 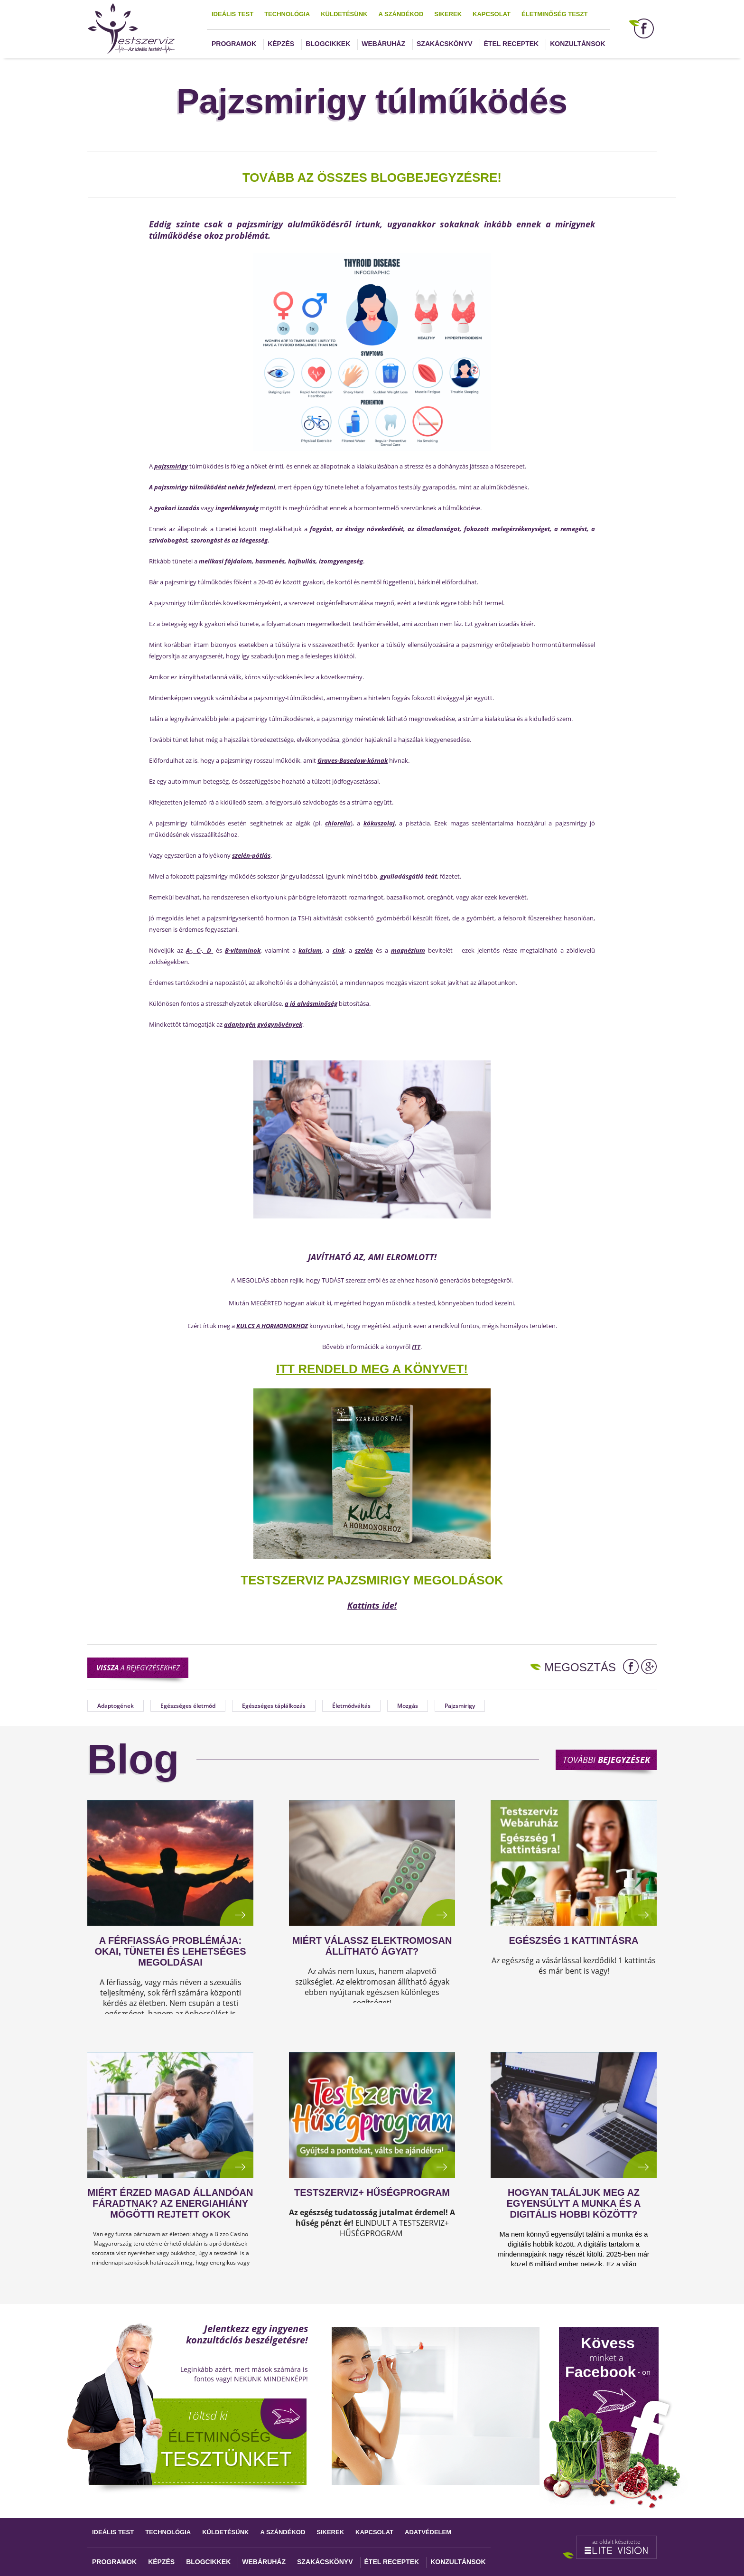 What do you see at coordinates (606, 1759) in the screenshot?
I see `További` at bounding box center [606, 1759].